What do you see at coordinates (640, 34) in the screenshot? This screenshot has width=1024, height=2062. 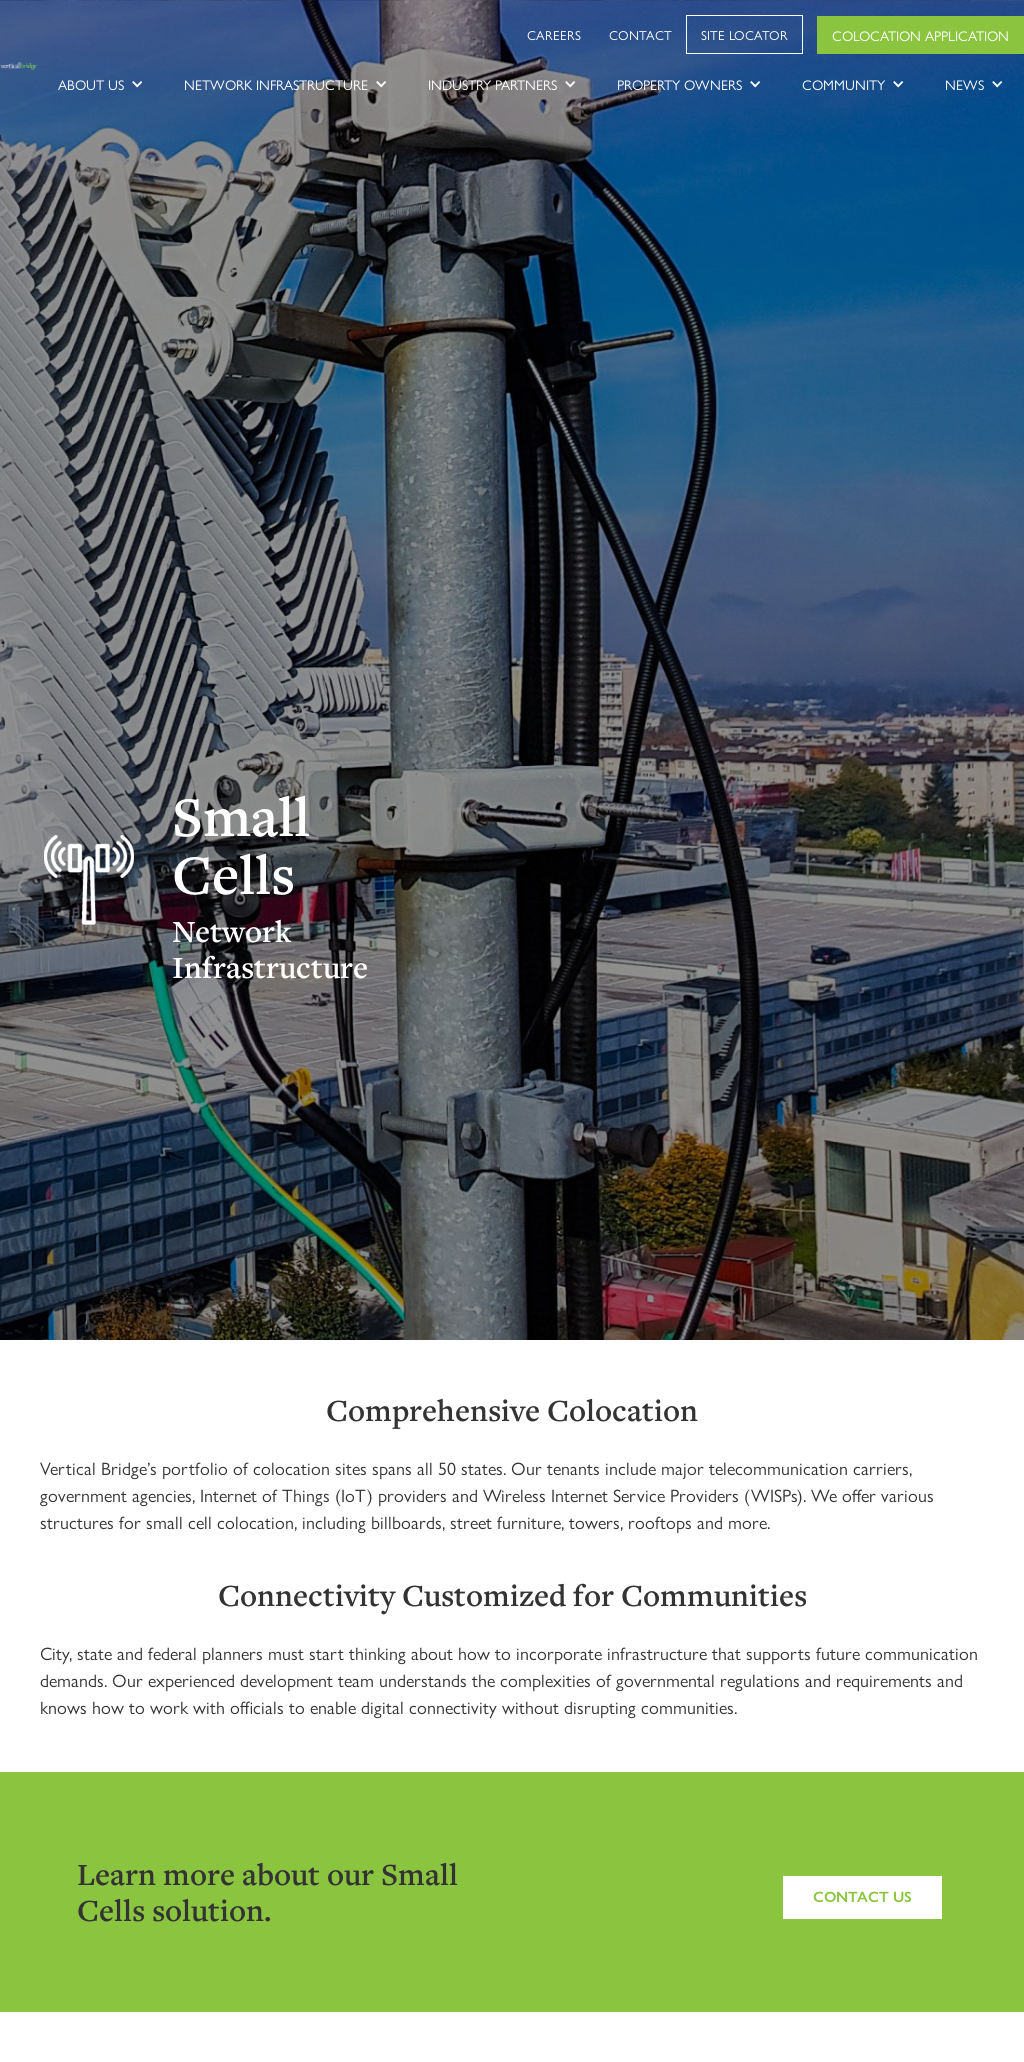 I see `Contact` at bounding box center [640, 34].